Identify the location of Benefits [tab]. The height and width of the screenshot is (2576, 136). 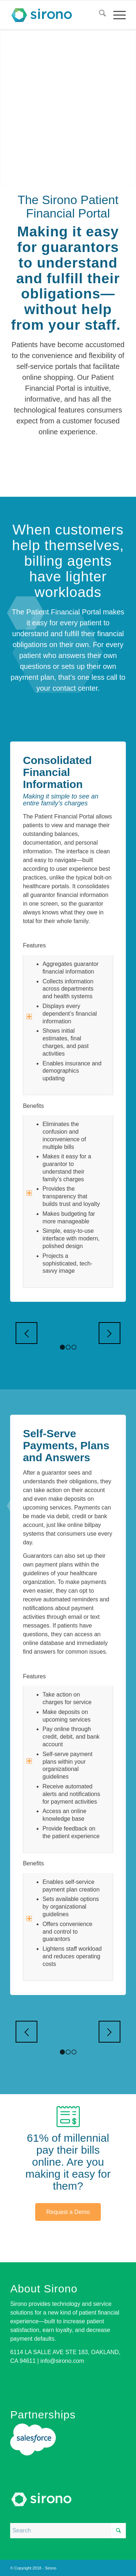
(33, 1106).